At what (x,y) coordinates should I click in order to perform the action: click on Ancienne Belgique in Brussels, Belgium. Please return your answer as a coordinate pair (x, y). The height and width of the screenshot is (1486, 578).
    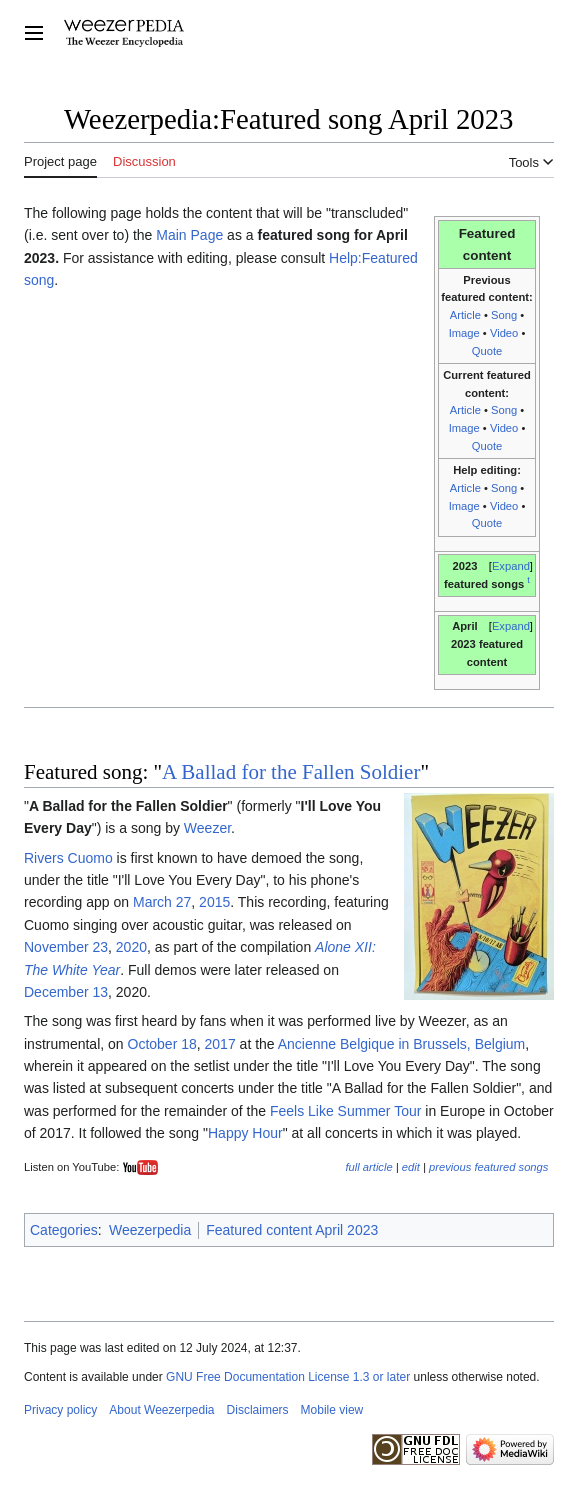
    Looking at the image, I should click on (401, 1044).